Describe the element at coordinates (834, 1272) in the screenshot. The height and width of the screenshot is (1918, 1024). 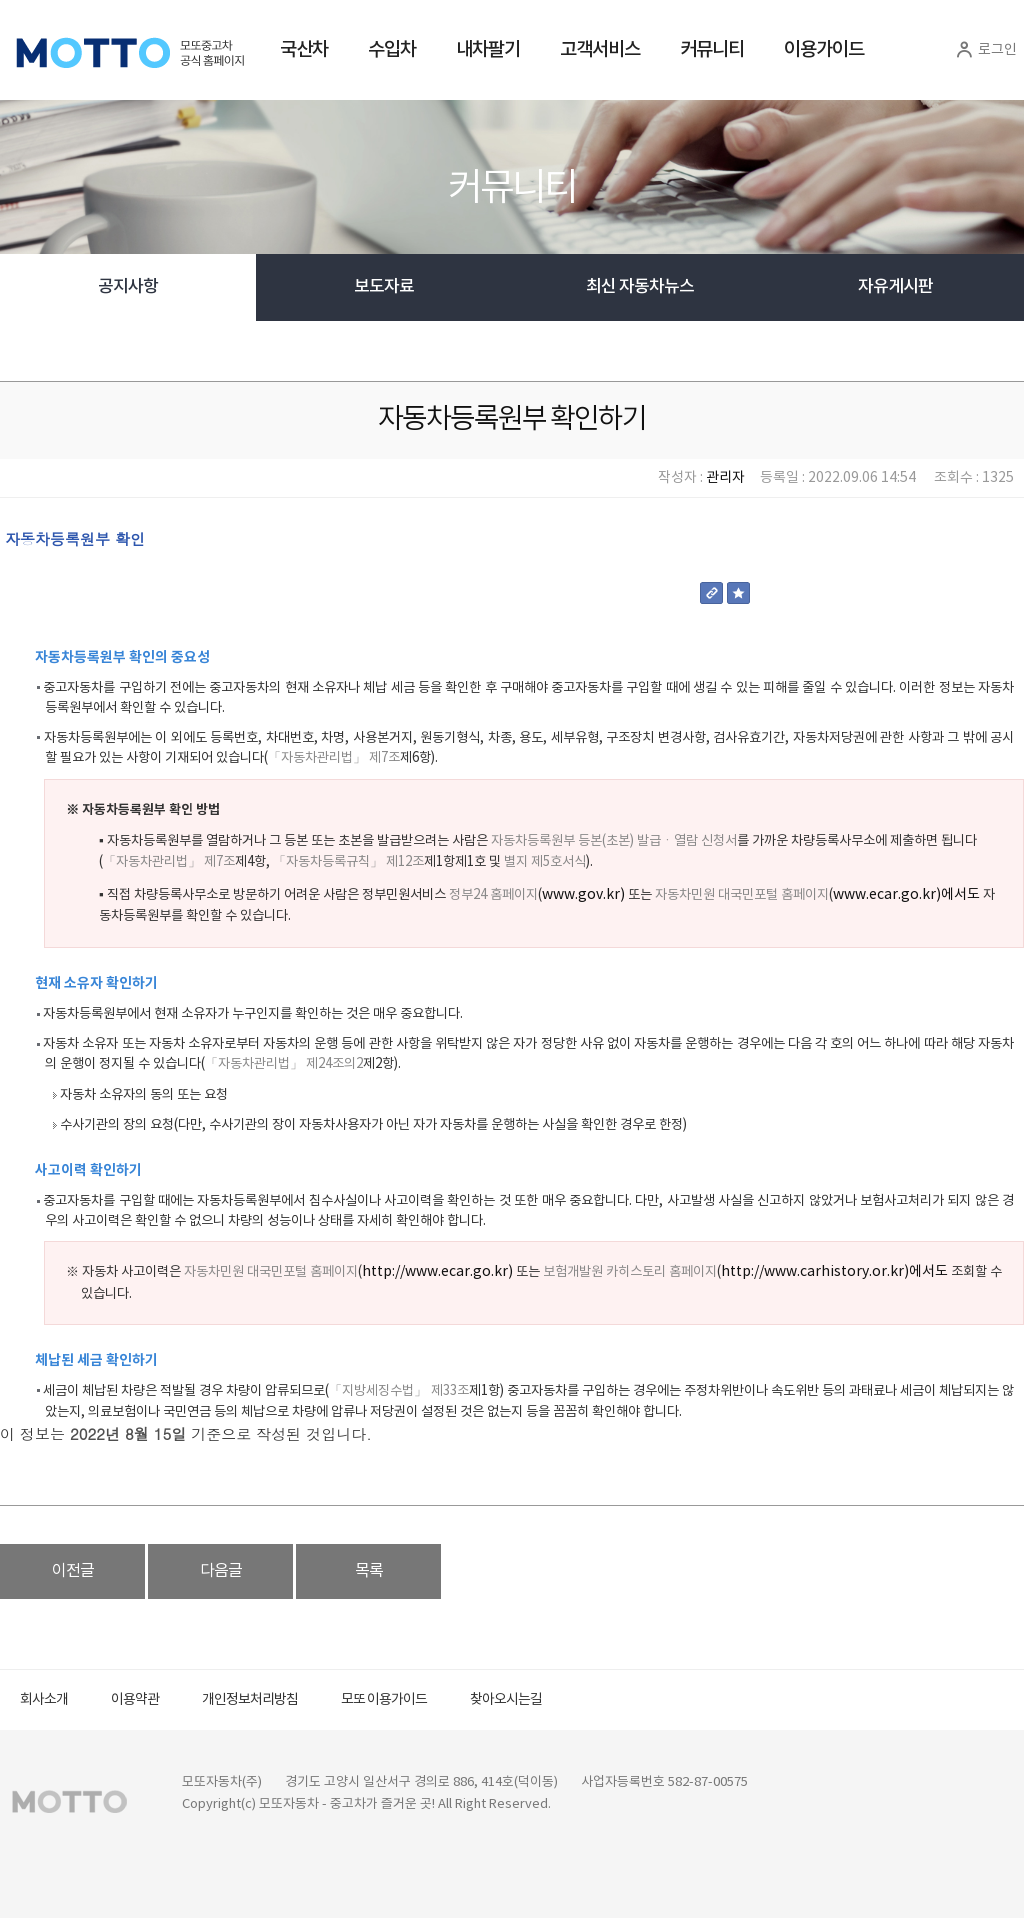
I see `http://www.carhistory.or.kr)에서도` at that location.